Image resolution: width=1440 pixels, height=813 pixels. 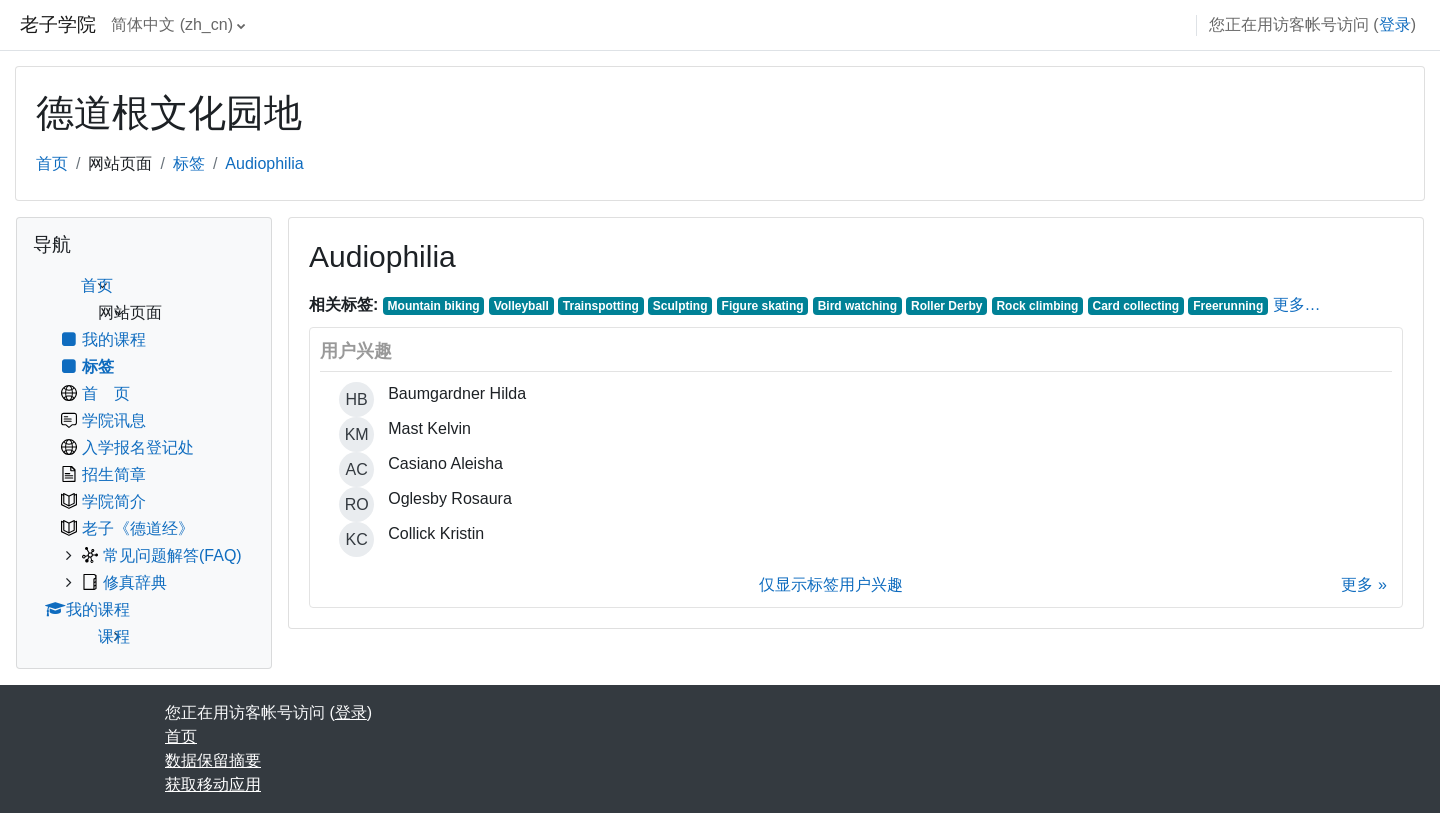 I want to click on 标签, so click(x=189, y=163).